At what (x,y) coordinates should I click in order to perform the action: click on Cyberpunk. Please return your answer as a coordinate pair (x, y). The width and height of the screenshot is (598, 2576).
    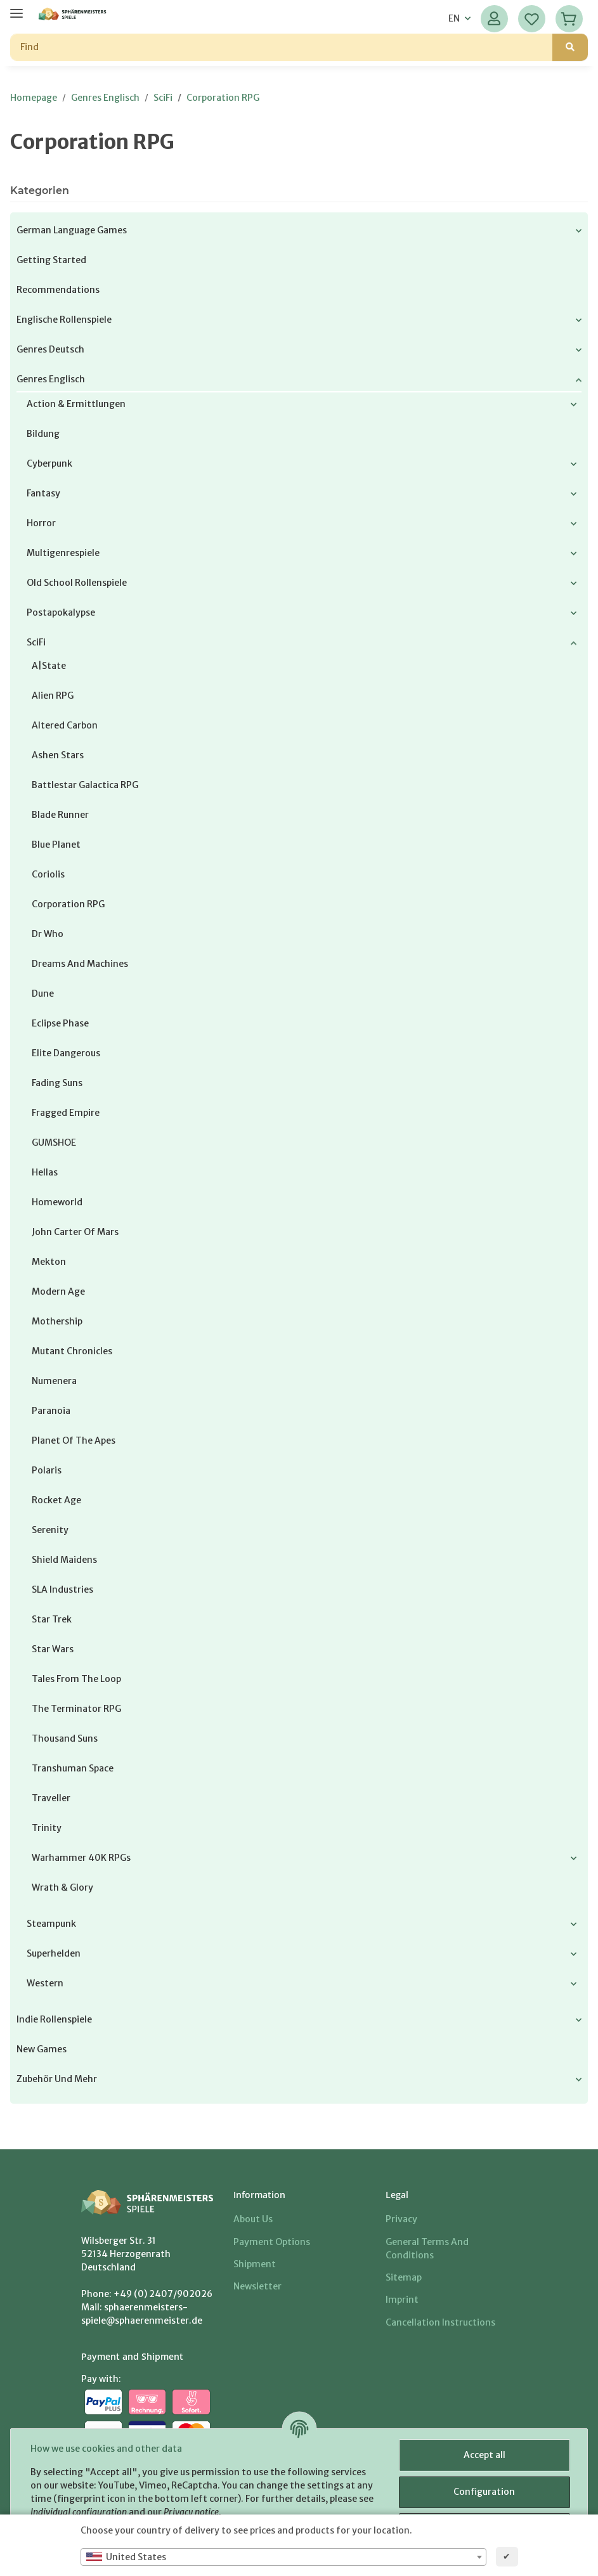
    Looking at the image, I should click on (49, 463).